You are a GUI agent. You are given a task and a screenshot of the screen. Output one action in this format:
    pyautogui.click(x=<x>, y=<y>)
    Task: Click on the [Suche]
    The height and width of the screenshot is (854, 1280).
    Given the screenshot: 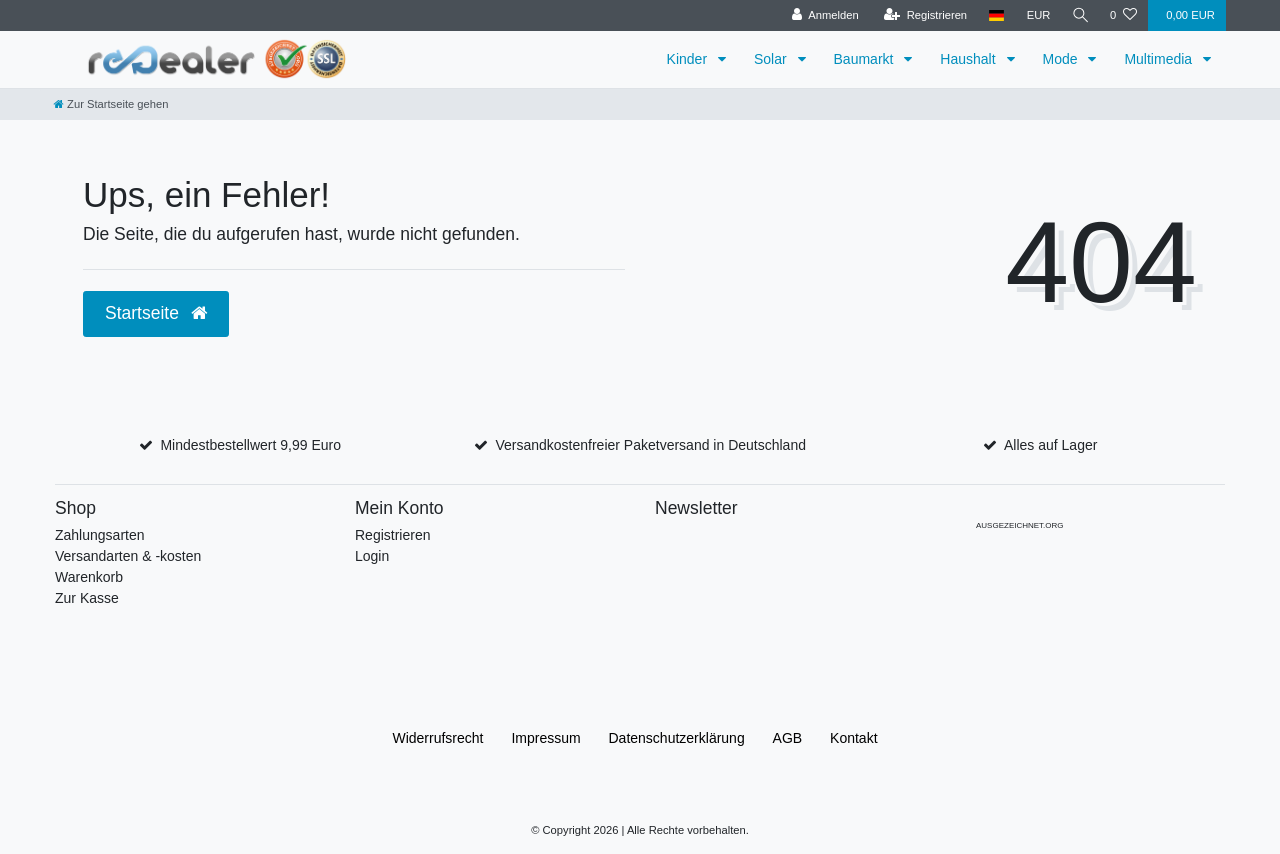 What is the action you would take?
    pyautogui.click(x=1079, y=15)
    